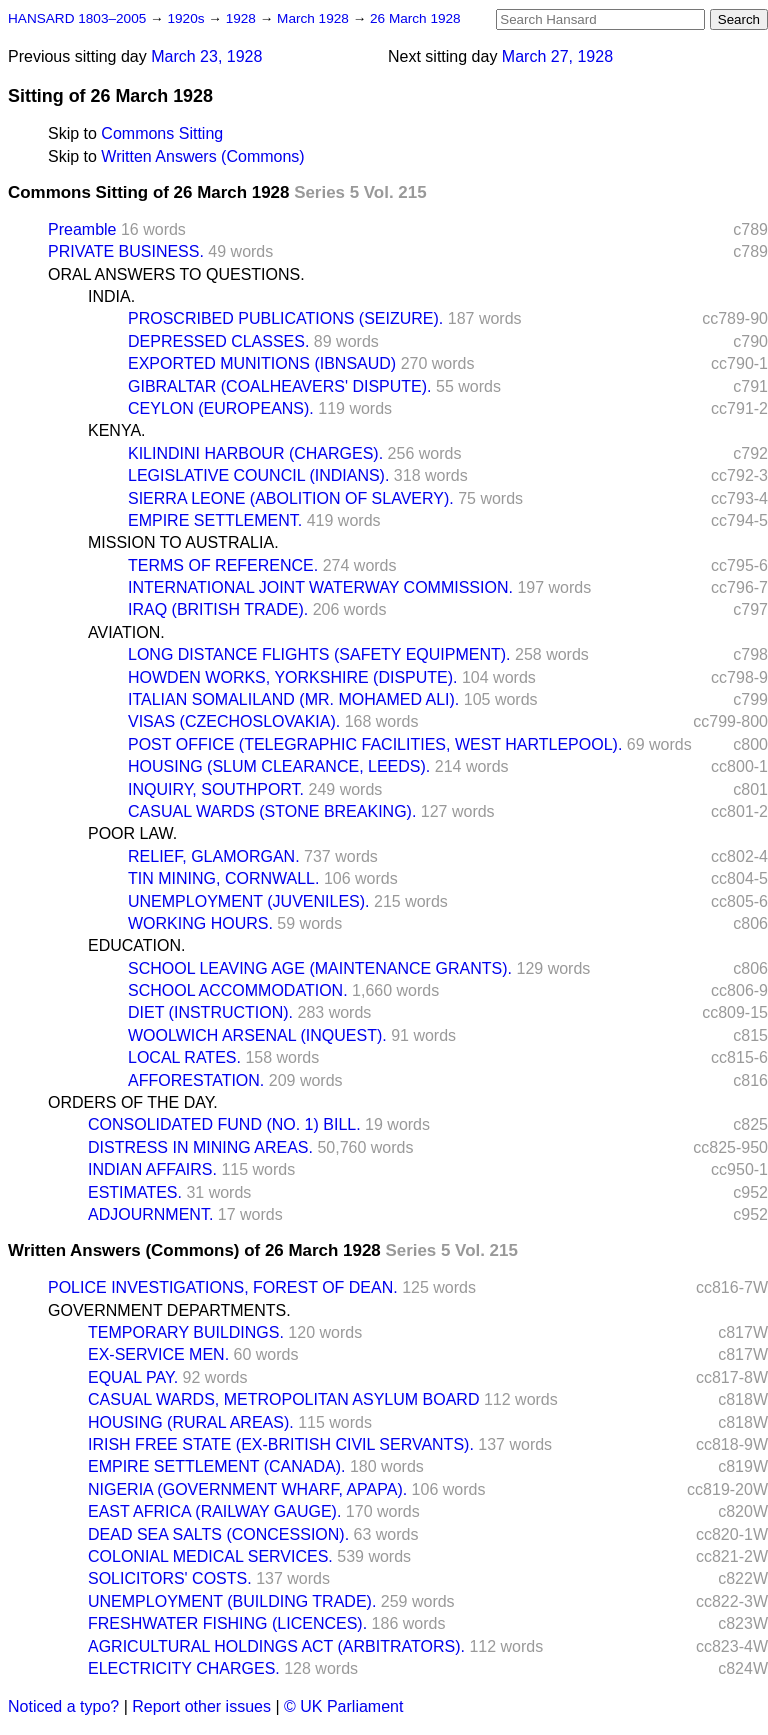  I want to click on WOOLWICH ARSENAL (INQUEST)., so click(257, 1035).